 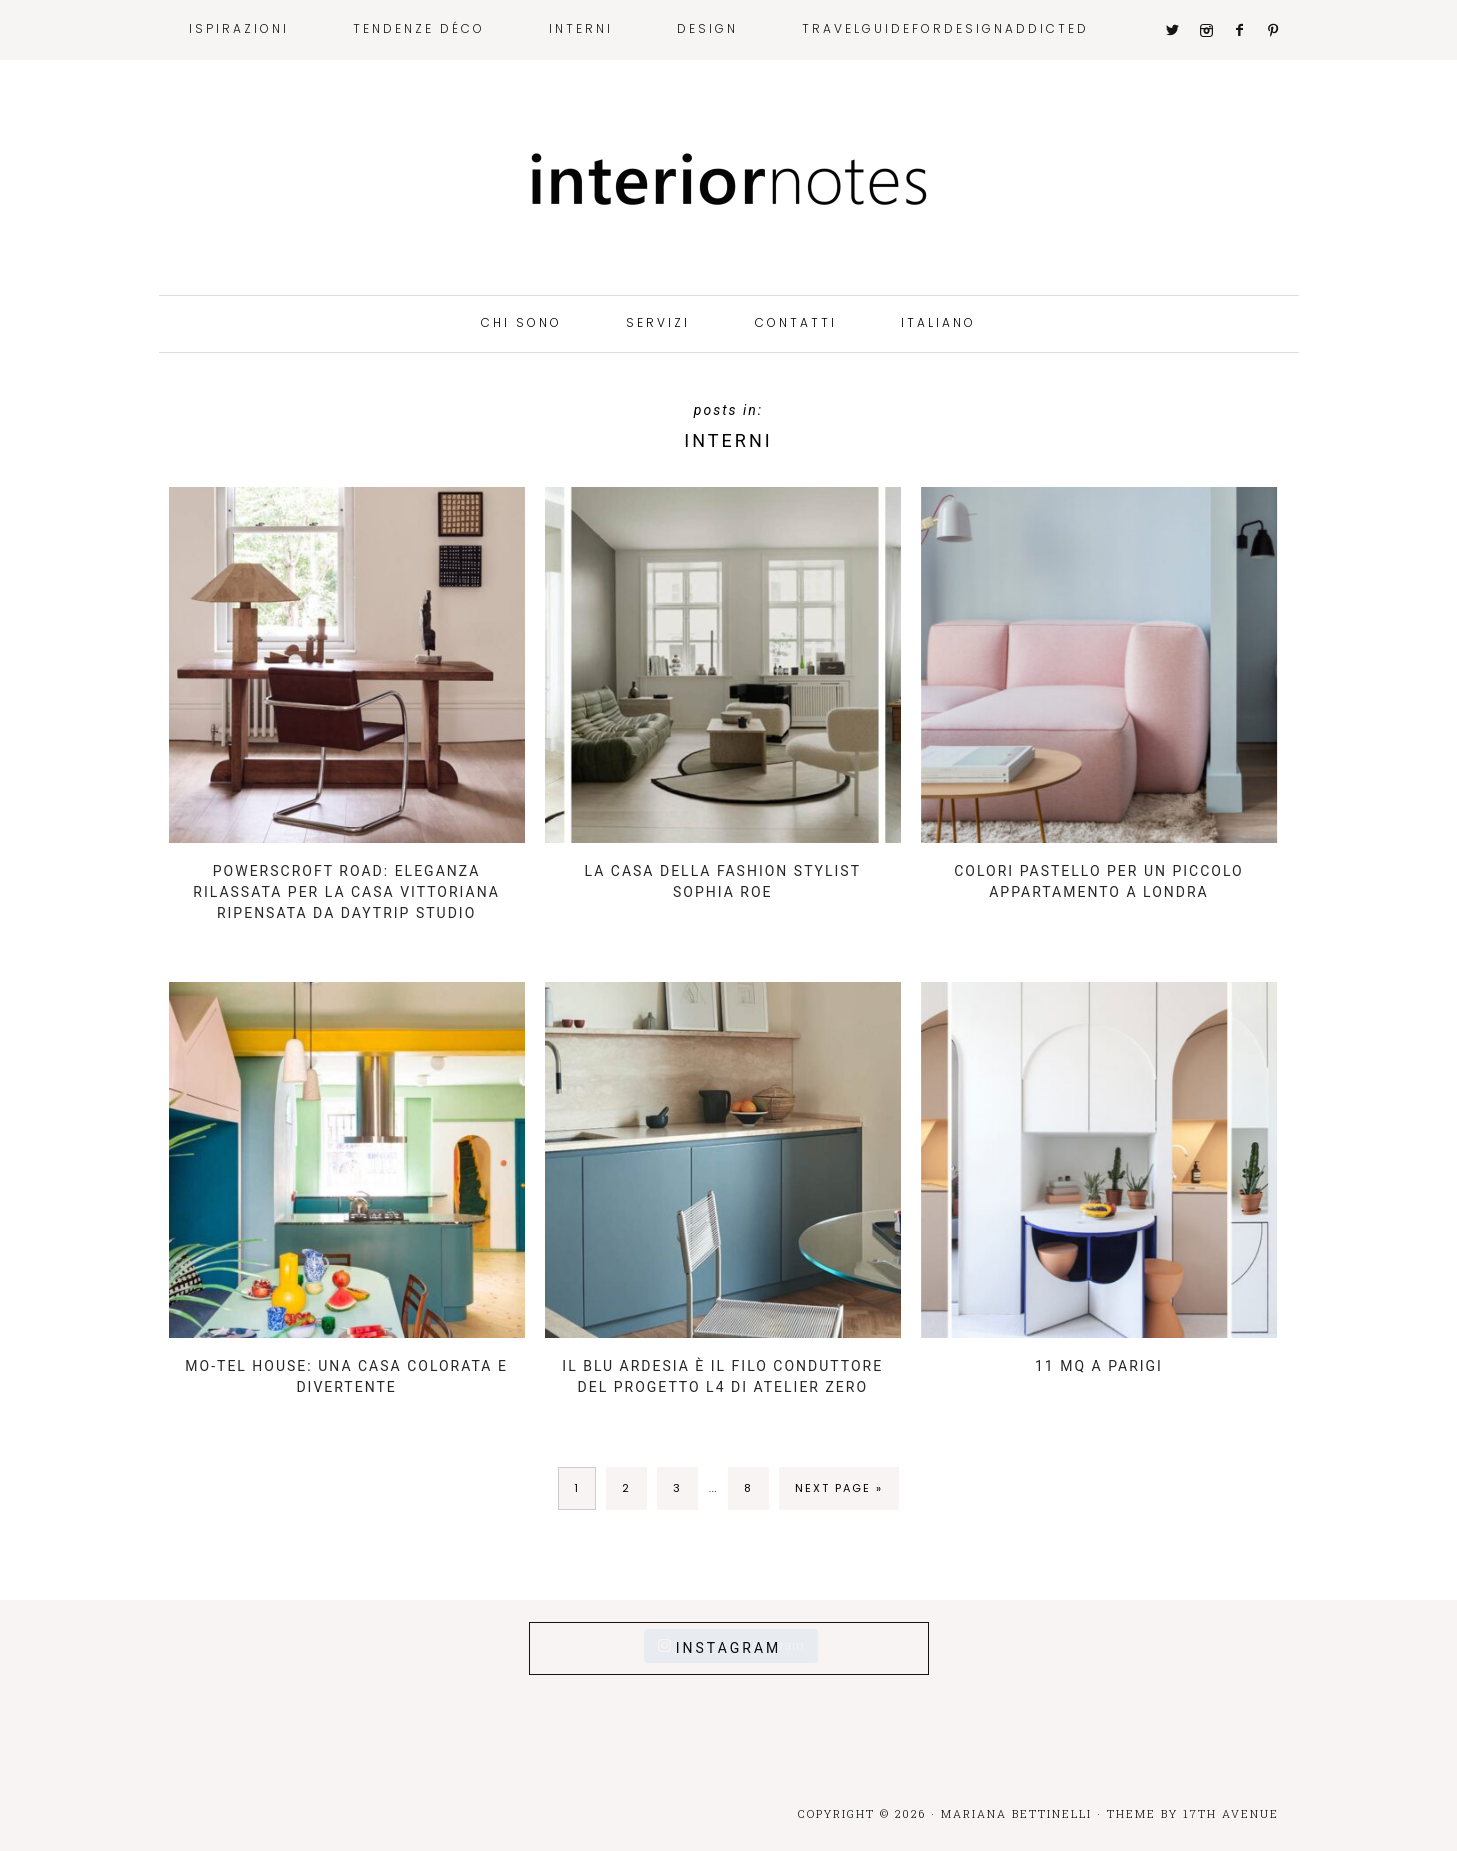 What do you see at coordinates (346, 892) in the screenshot?
I see `Powerscroft Road: eleganza rilassata per la casa vittoriana ripensata da Daytrip Studio` at bounding box center [346, 892].